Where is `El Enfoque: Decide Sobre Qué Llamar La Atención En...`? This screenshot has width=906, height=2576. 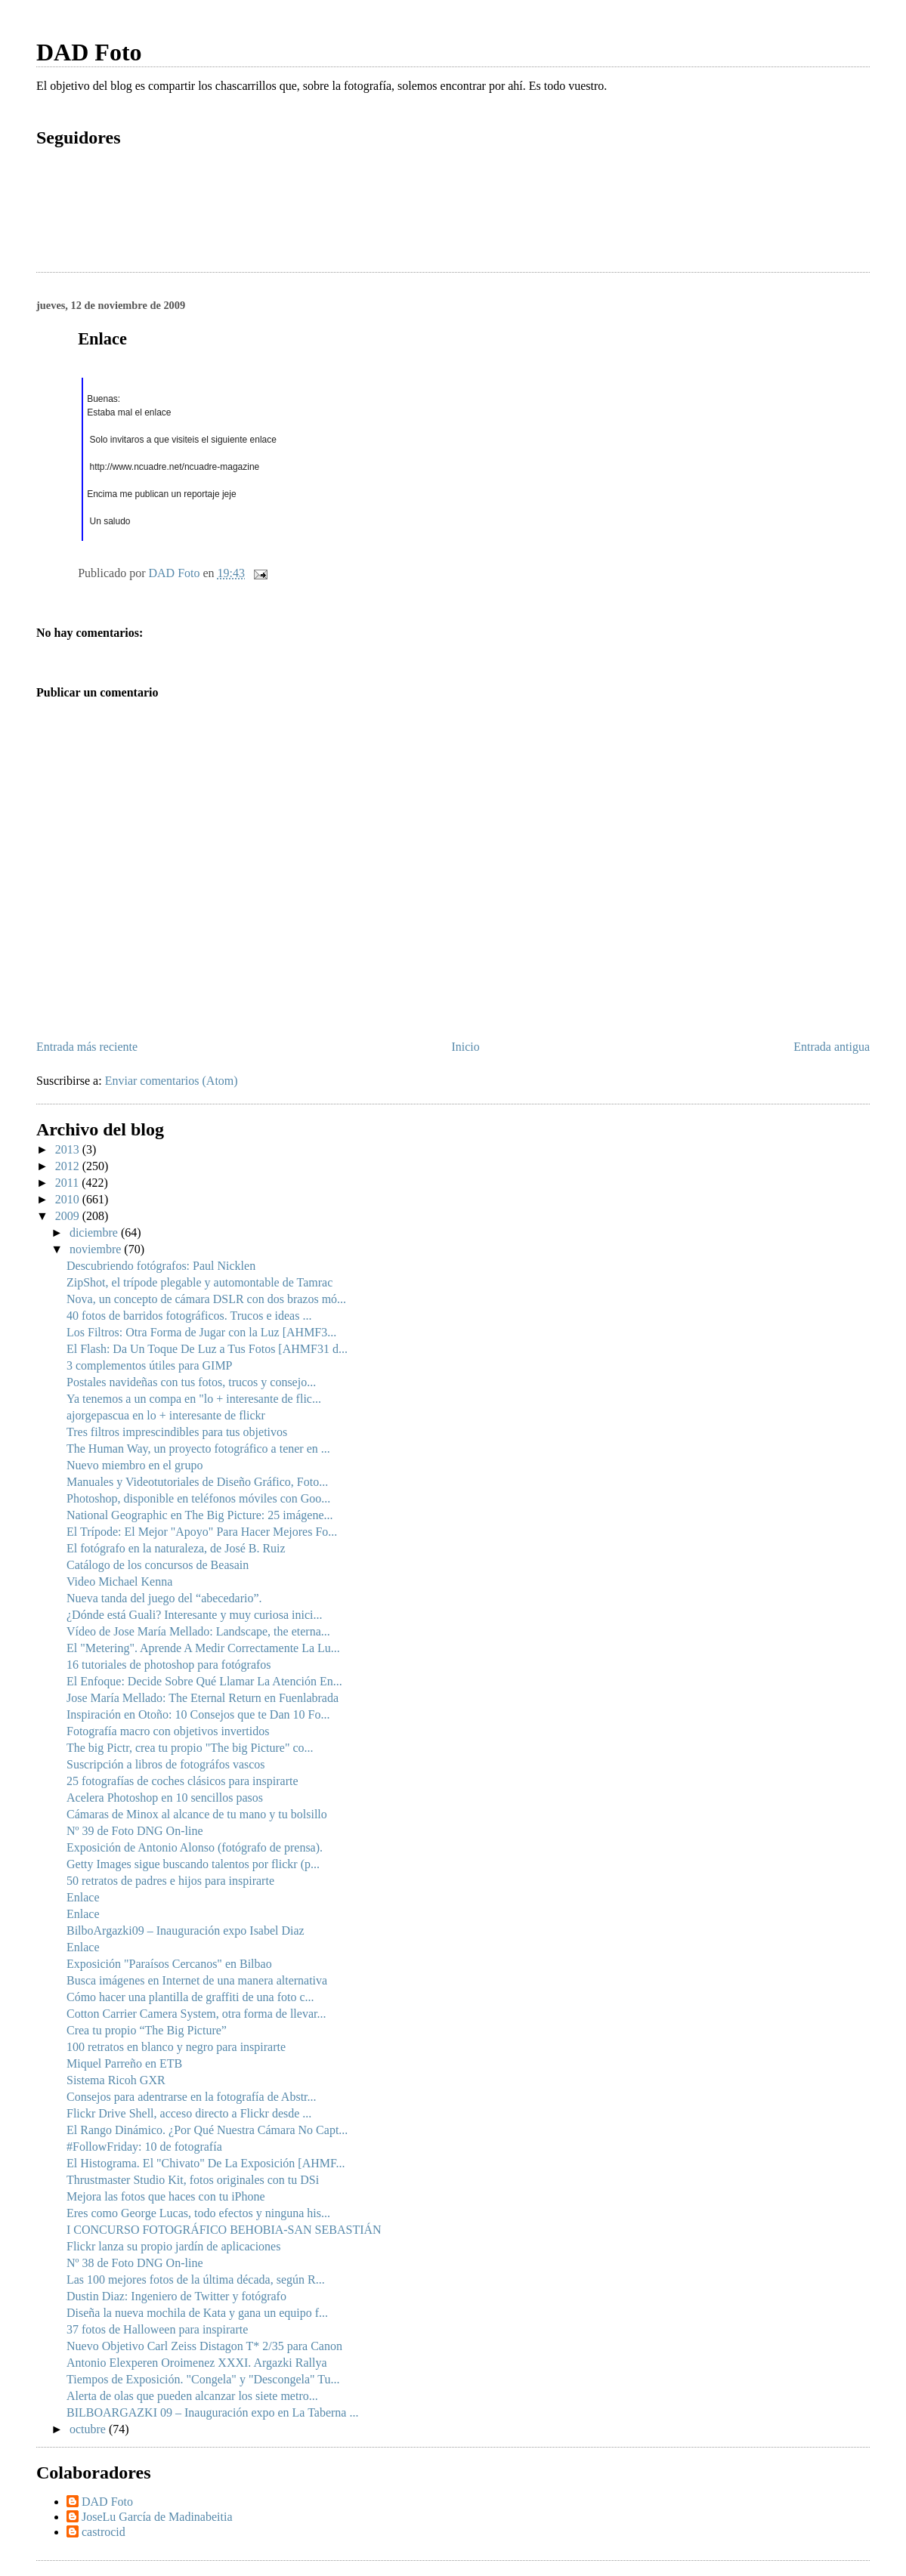
El Enfoque: Decide Sobre Qué Llamar La Atención En... is located at coordinates (204, 1681).